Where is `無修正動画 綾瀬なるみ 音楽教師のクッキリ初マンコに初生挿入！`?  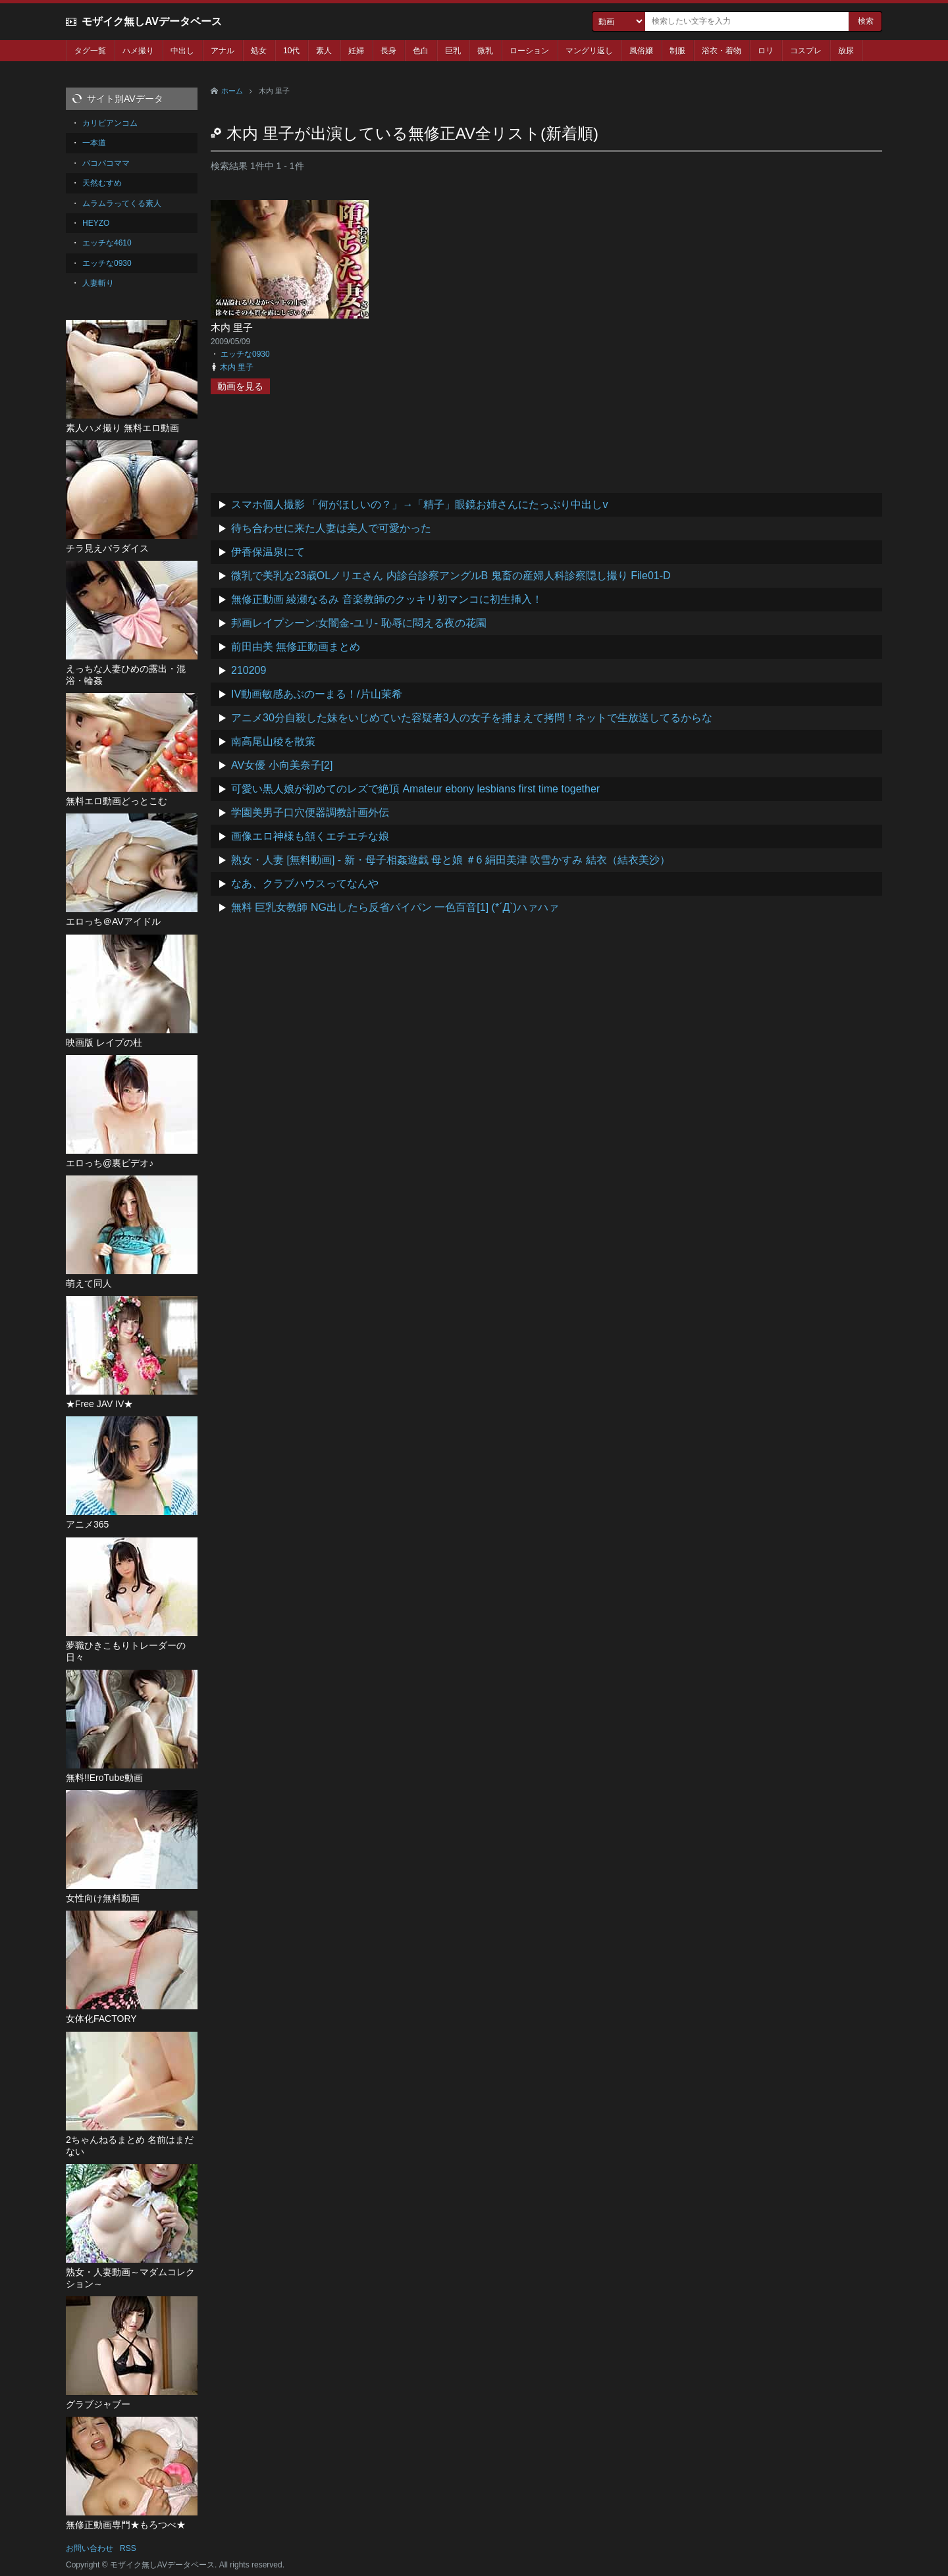
無修正動画 綾瀬なるみ 音楽教師のクッキリ初マンコに初生挿入！ is located at coordinates (386, 599).